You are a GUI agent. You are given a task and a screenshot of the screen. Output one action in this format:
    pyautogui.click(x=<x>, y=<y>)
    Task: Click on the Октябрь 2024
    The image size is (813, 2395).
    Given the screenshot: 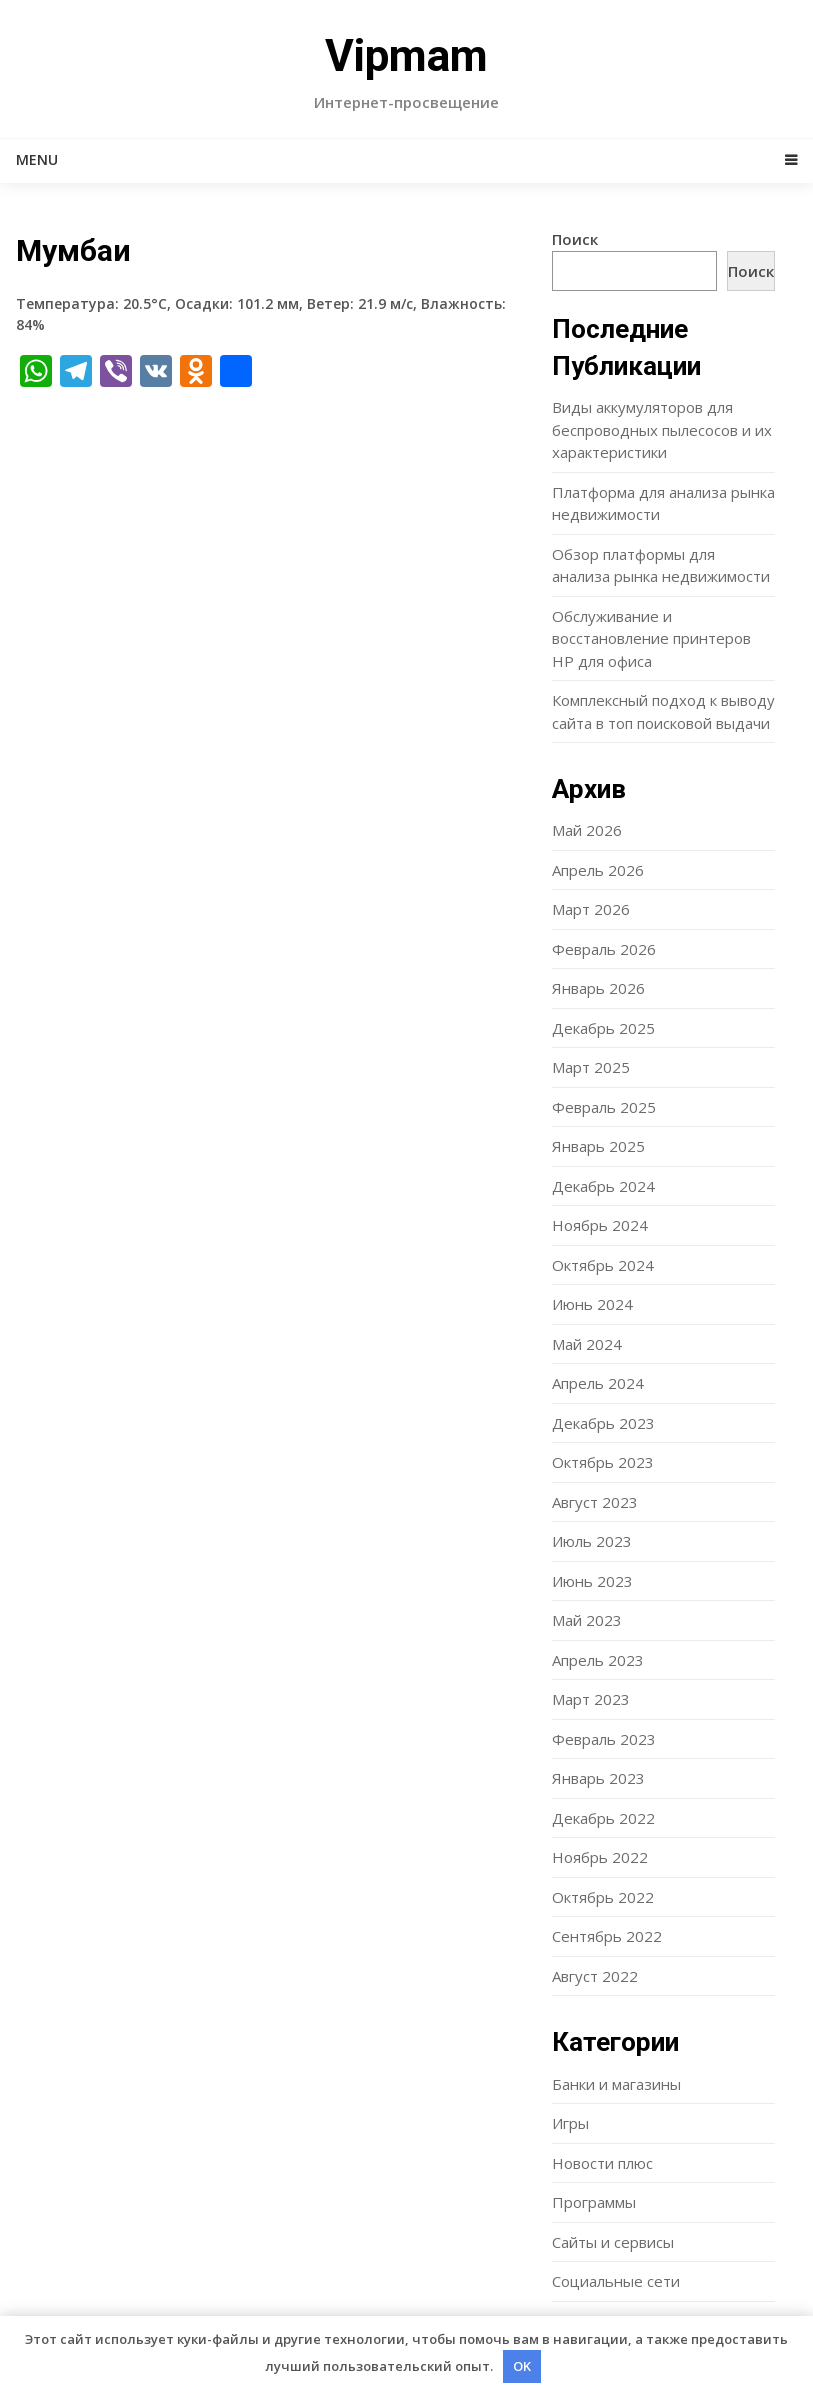 What is the action you would take?
    pyautogui.click(x=603, y=1265)
    